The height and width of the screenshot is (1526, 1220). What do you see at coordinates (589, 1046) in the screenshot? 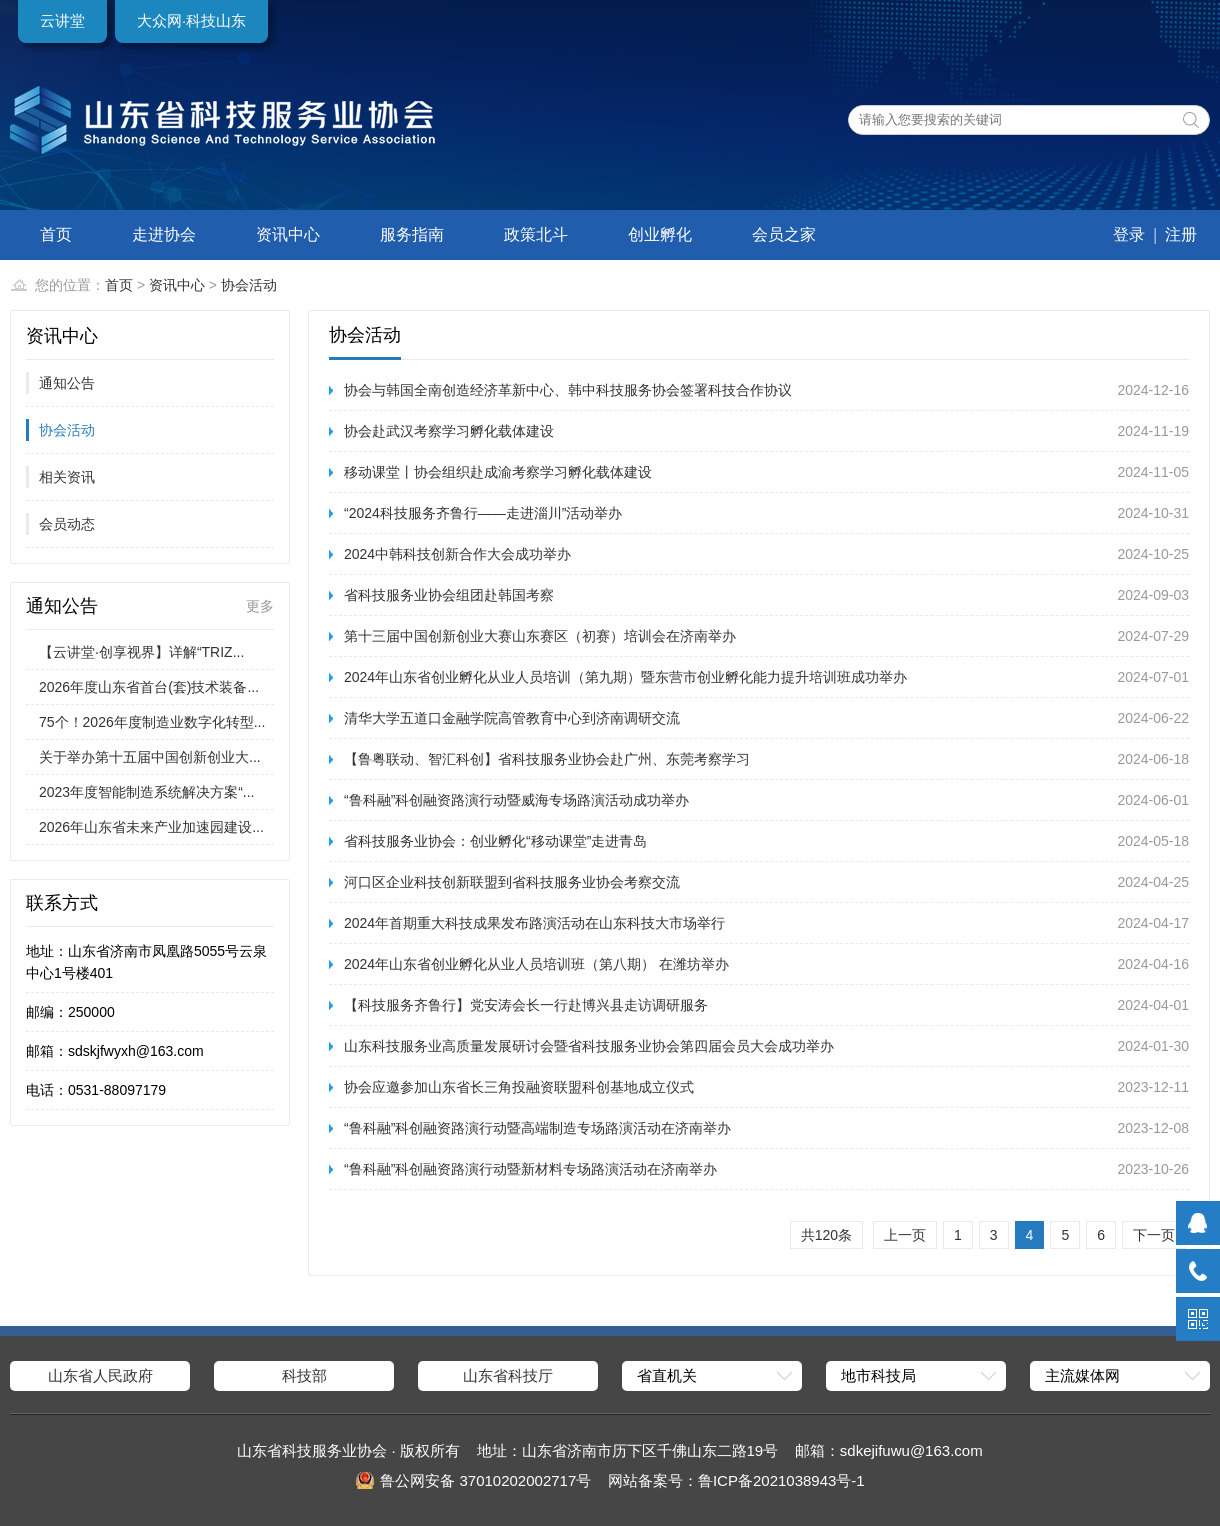
I see `山东科技服务业高质量发展研讨会暨省科技服务业协会第四届会员大会成功举办` at bounding box center [589, 1046].